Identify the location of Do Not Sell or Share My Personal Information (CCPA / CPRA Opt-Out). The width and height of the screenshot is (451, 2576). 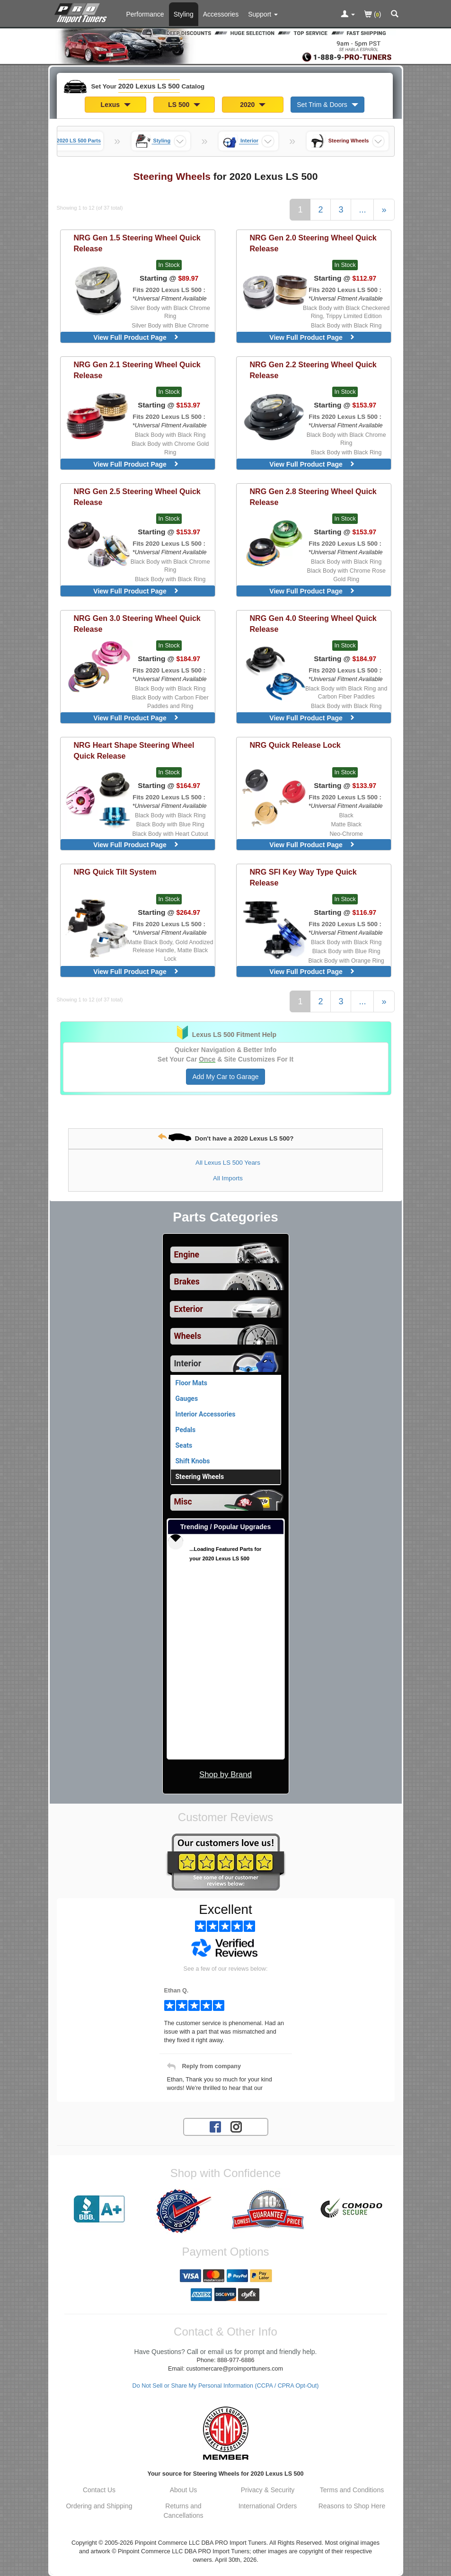
(226, 2385).